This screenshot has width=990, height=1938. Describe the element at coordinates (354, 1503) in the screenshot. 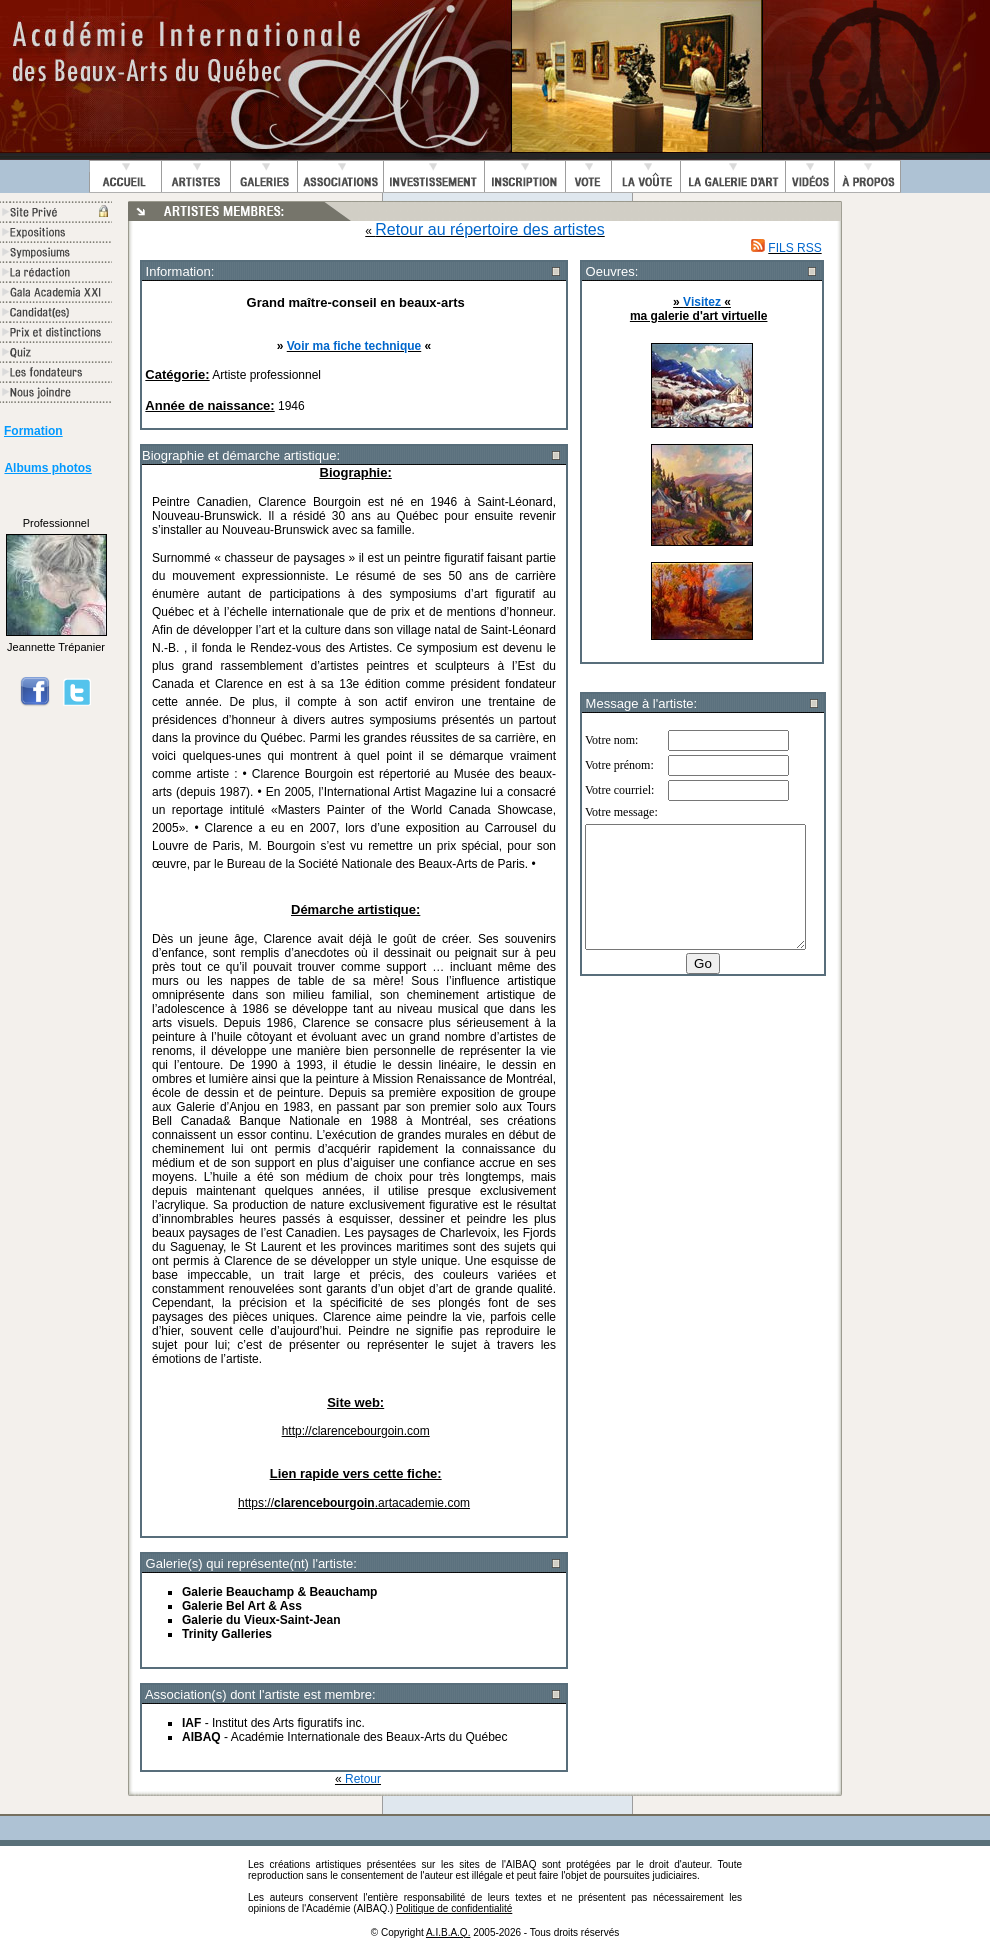

I see `https://.artacademie.com` at that location.